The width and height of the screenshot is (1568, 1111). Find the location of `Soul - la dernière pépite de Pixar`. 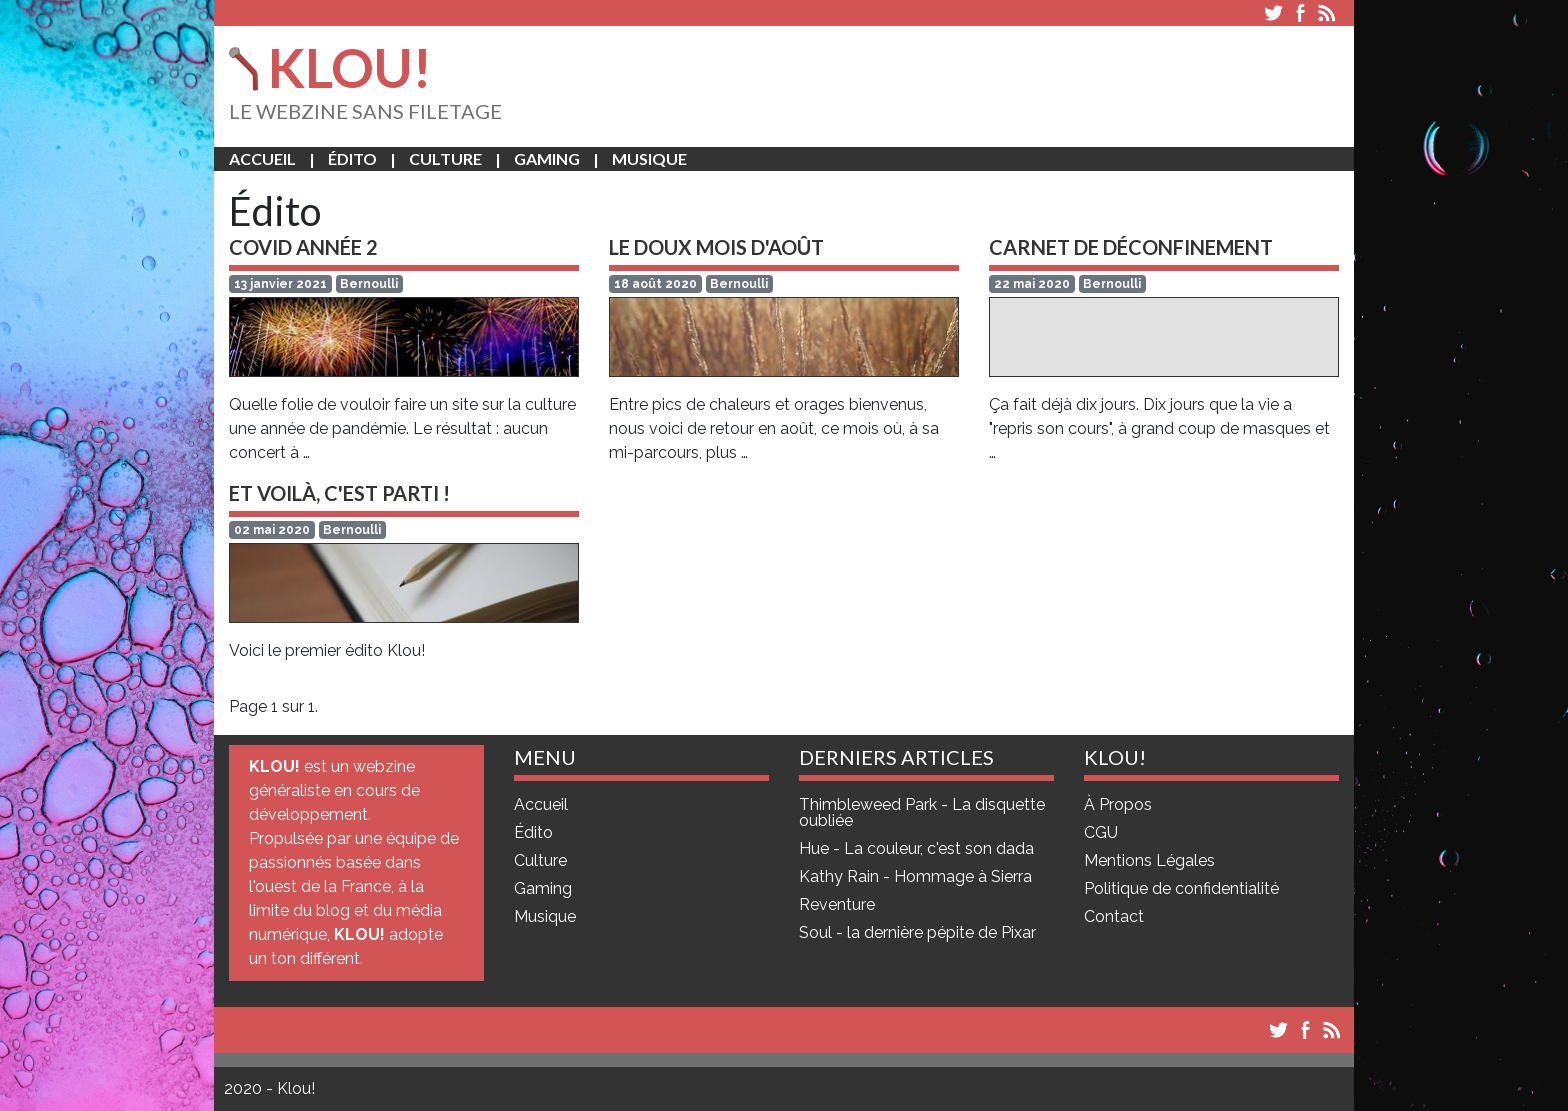

Soul - la dernière pépite de Pixar is located at coordinates (917, 933).